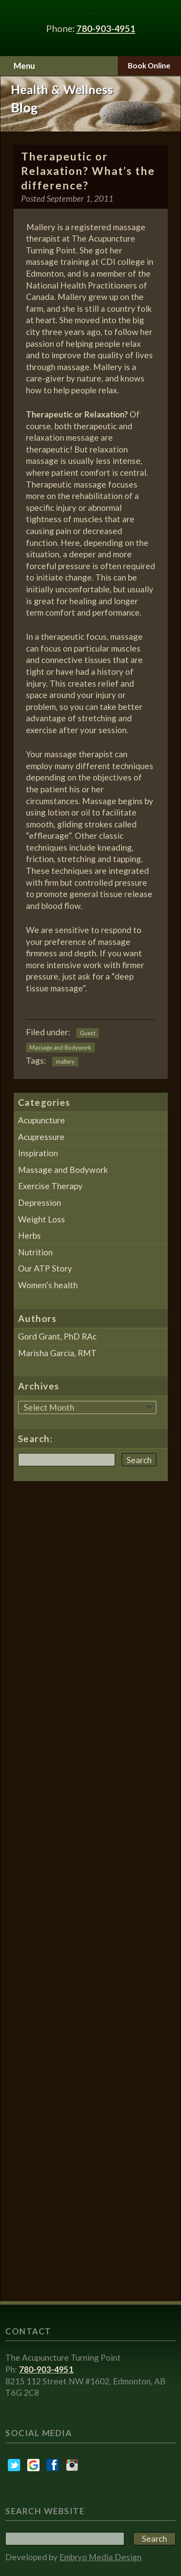 The image size is (181, 2576). I want to click on Herbs, so click(29, 1235).